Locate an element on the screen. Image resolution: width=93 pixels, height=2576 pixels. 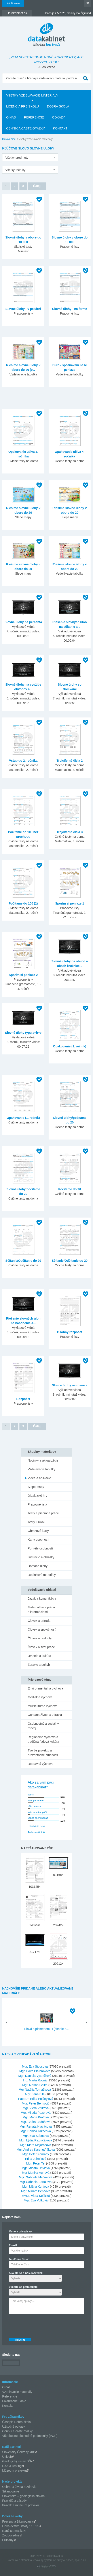
Opakovanie (1. ročník) is located at coordinates (69, 1046).